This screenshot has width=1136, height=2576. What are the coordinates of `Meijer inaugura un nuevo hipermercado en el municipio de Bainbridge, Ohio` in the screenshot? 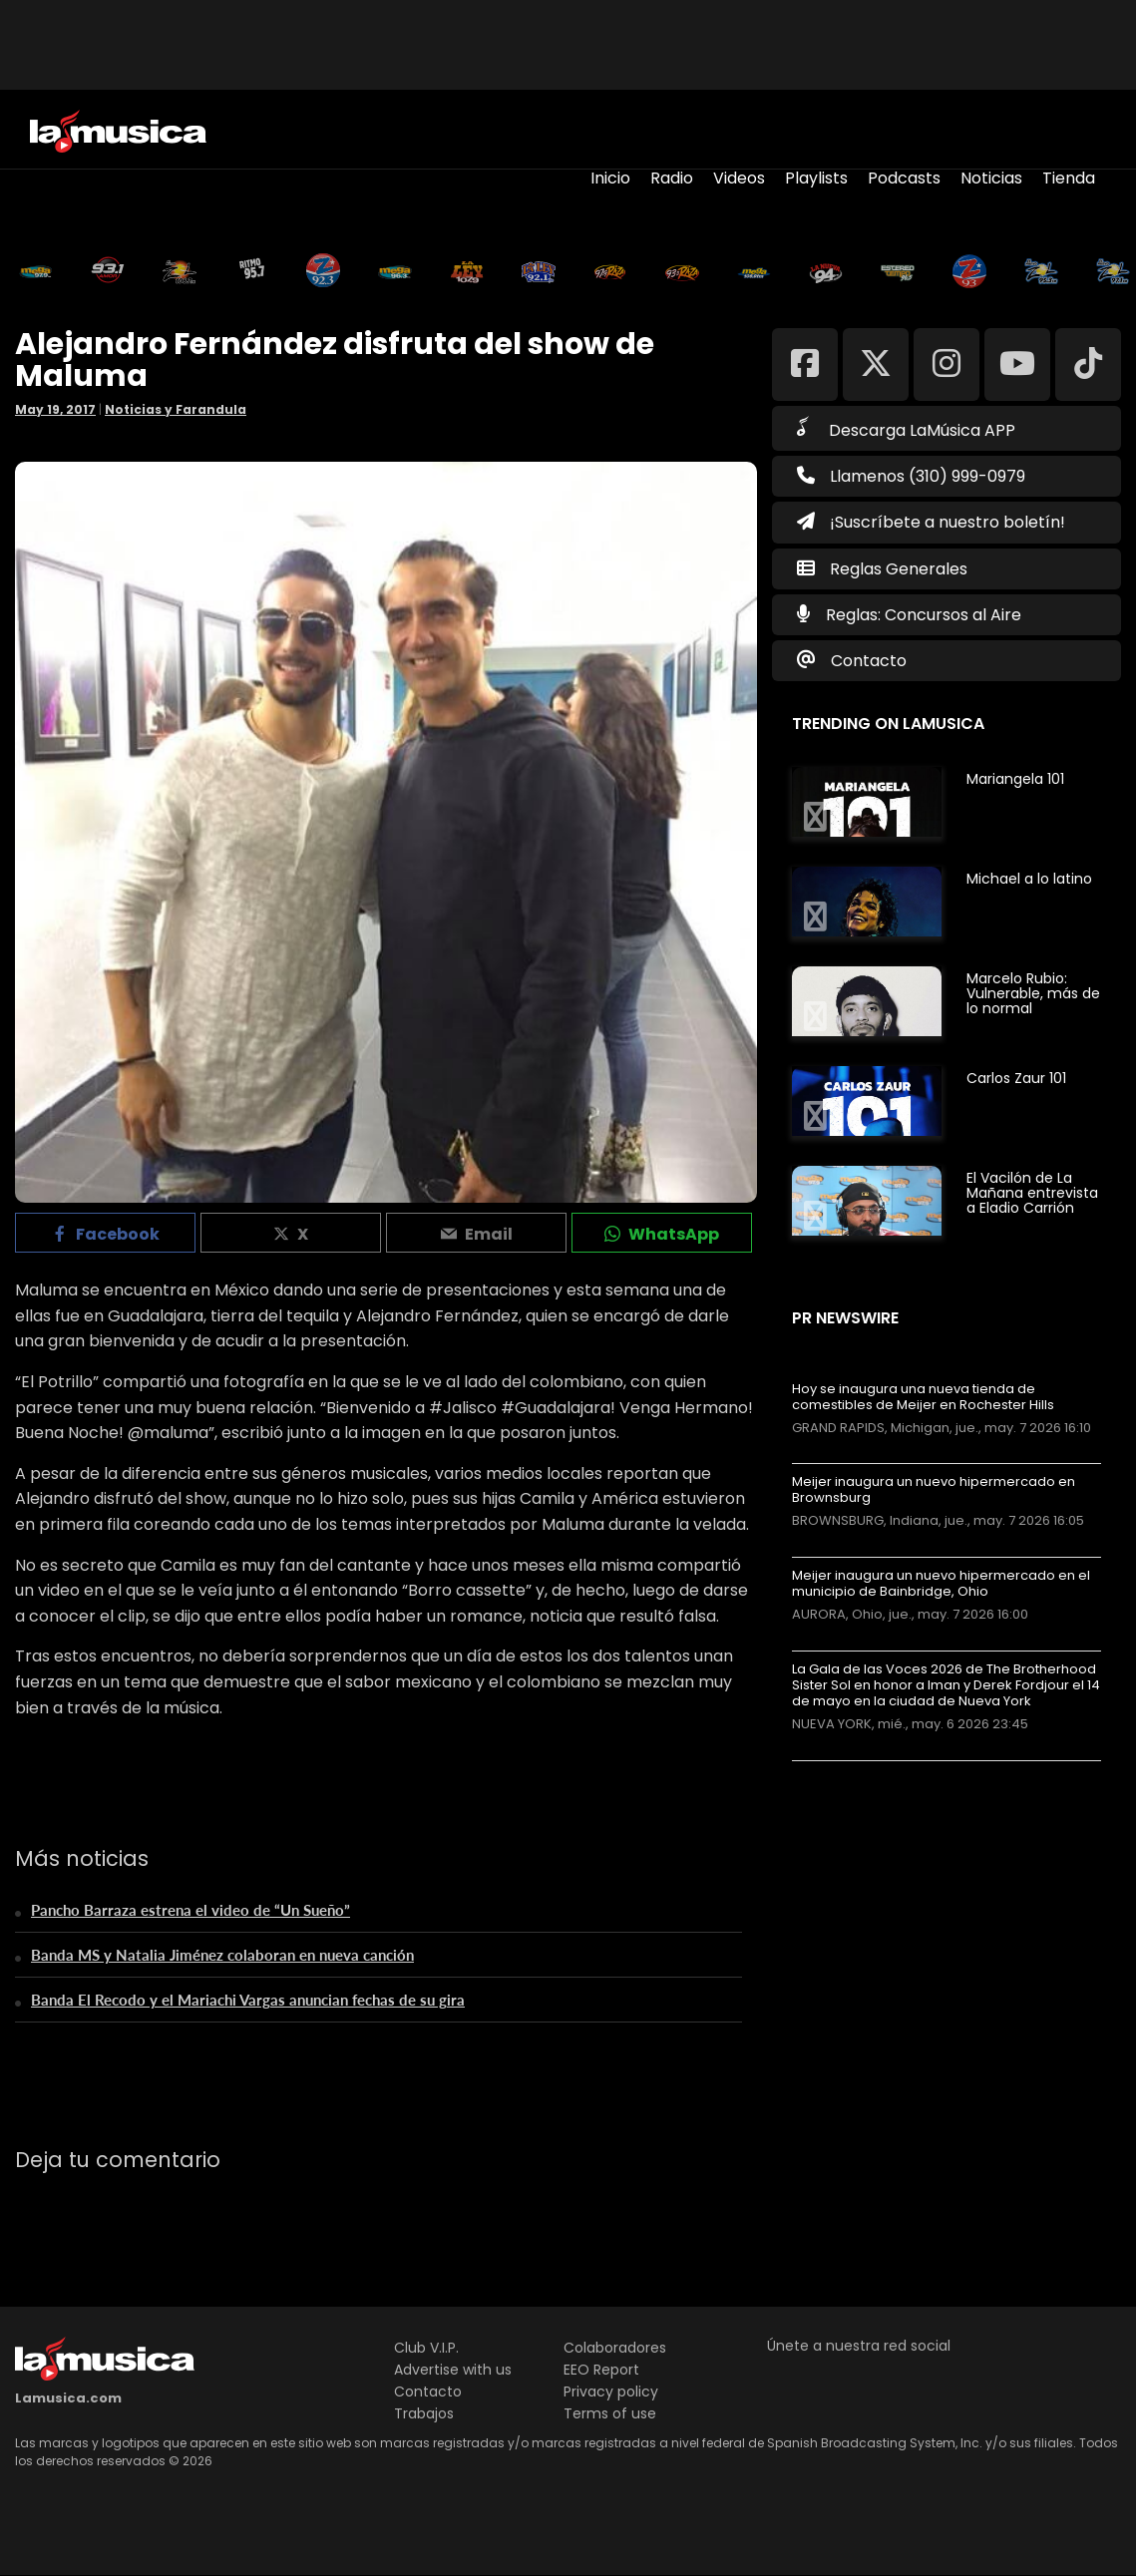 It's located at (941, 1584).